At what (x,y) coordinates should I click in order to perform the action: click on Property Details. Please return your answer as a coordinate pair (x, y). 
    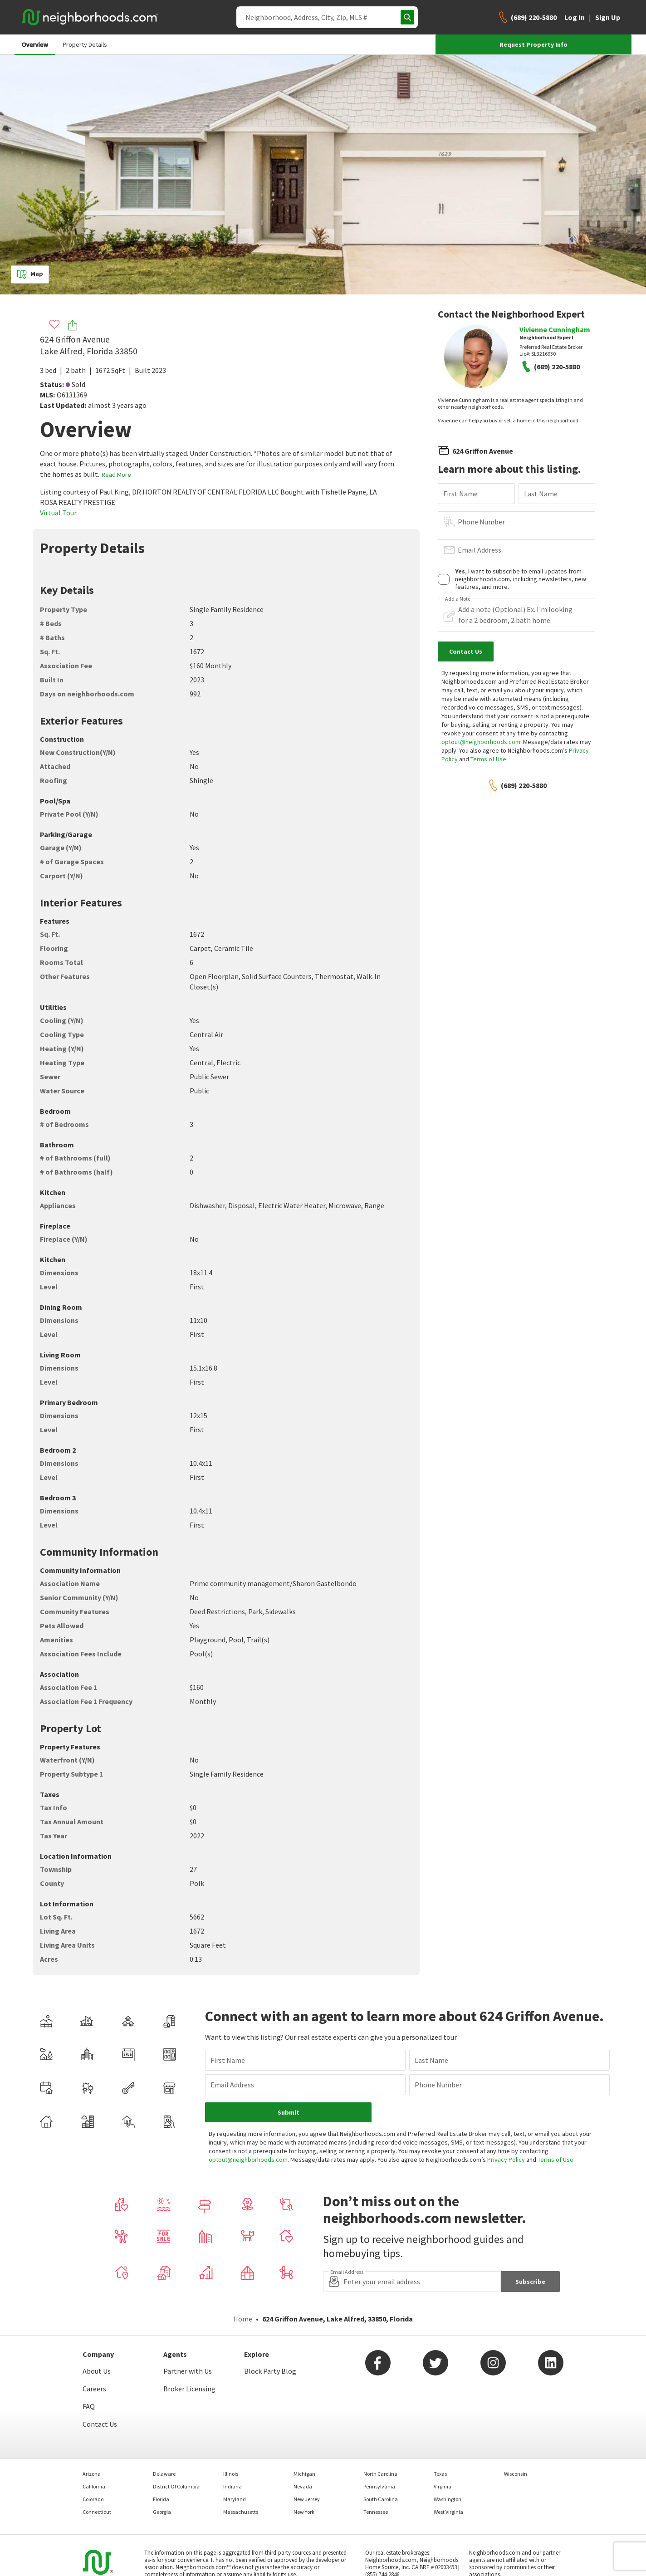
    Looking at the image, I should click on (85, 44).